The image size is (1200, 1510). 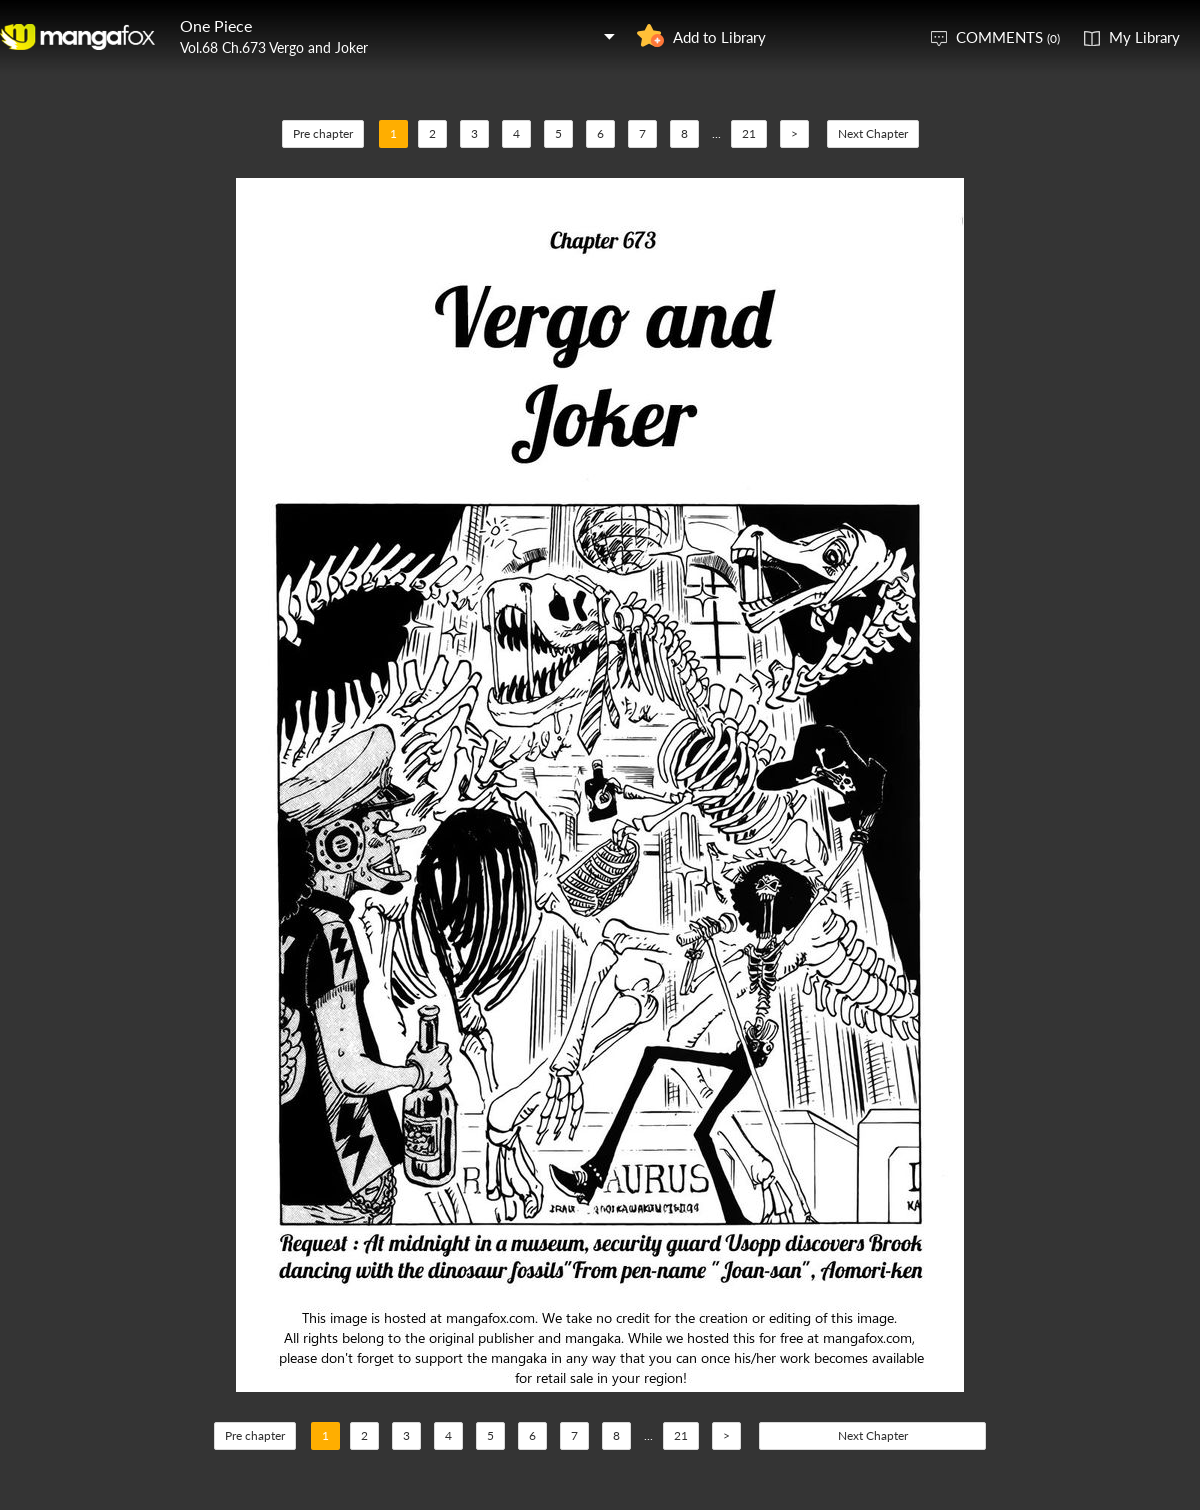 I want to click on Add to Library, so click(x=719, y=37).